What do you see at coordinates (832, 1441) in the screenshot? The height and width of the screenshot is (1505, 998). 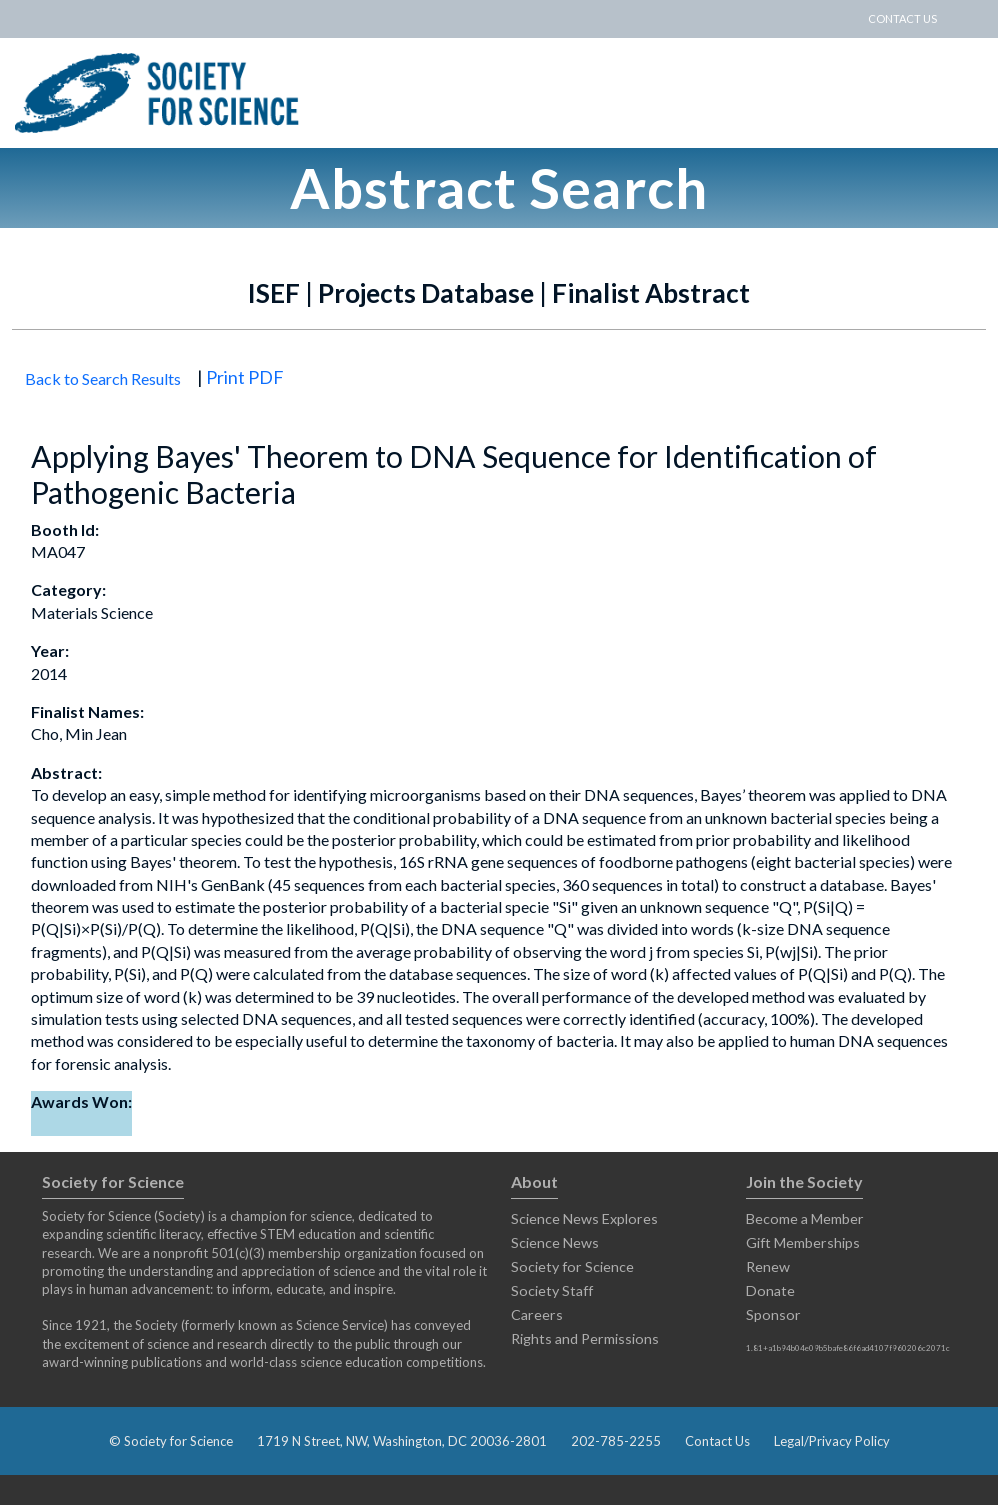 I see `Legal/Privacy Policy` at bounding box center [832, 1441].